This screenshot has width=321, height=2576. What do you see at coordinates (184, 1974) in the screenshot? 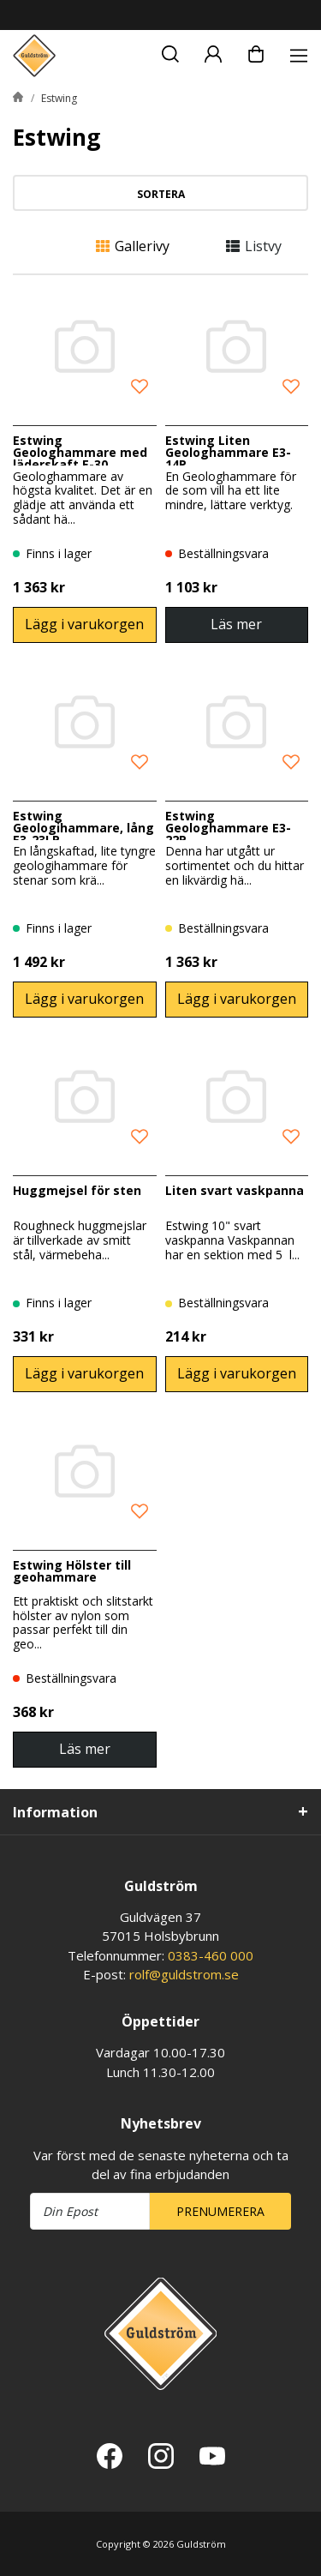
I see `rolf@guldstrom.se` at bounding box center [184, 1974].